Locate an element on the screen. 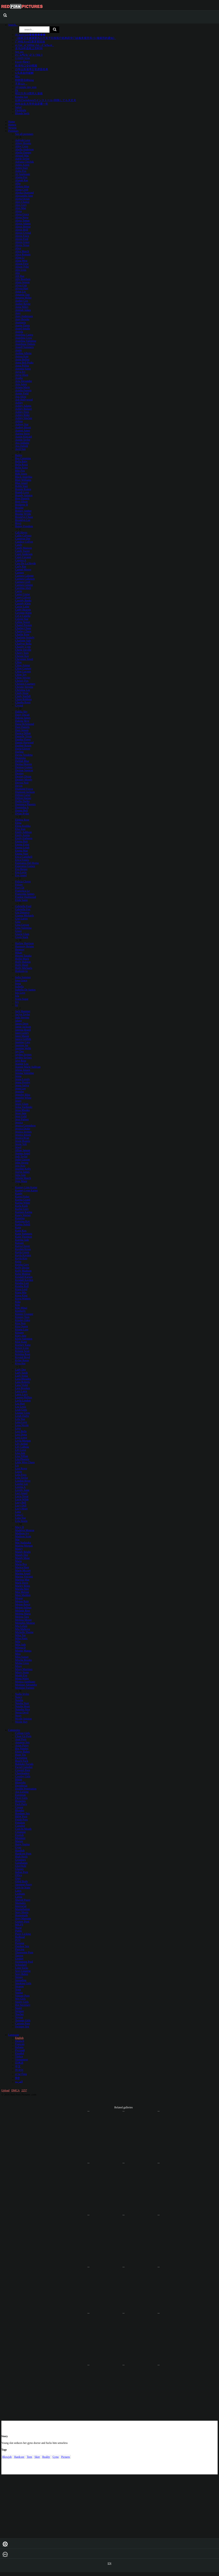 This screenshot has height=2576, width=219. Teacher is located at coordinates (19, 2014).